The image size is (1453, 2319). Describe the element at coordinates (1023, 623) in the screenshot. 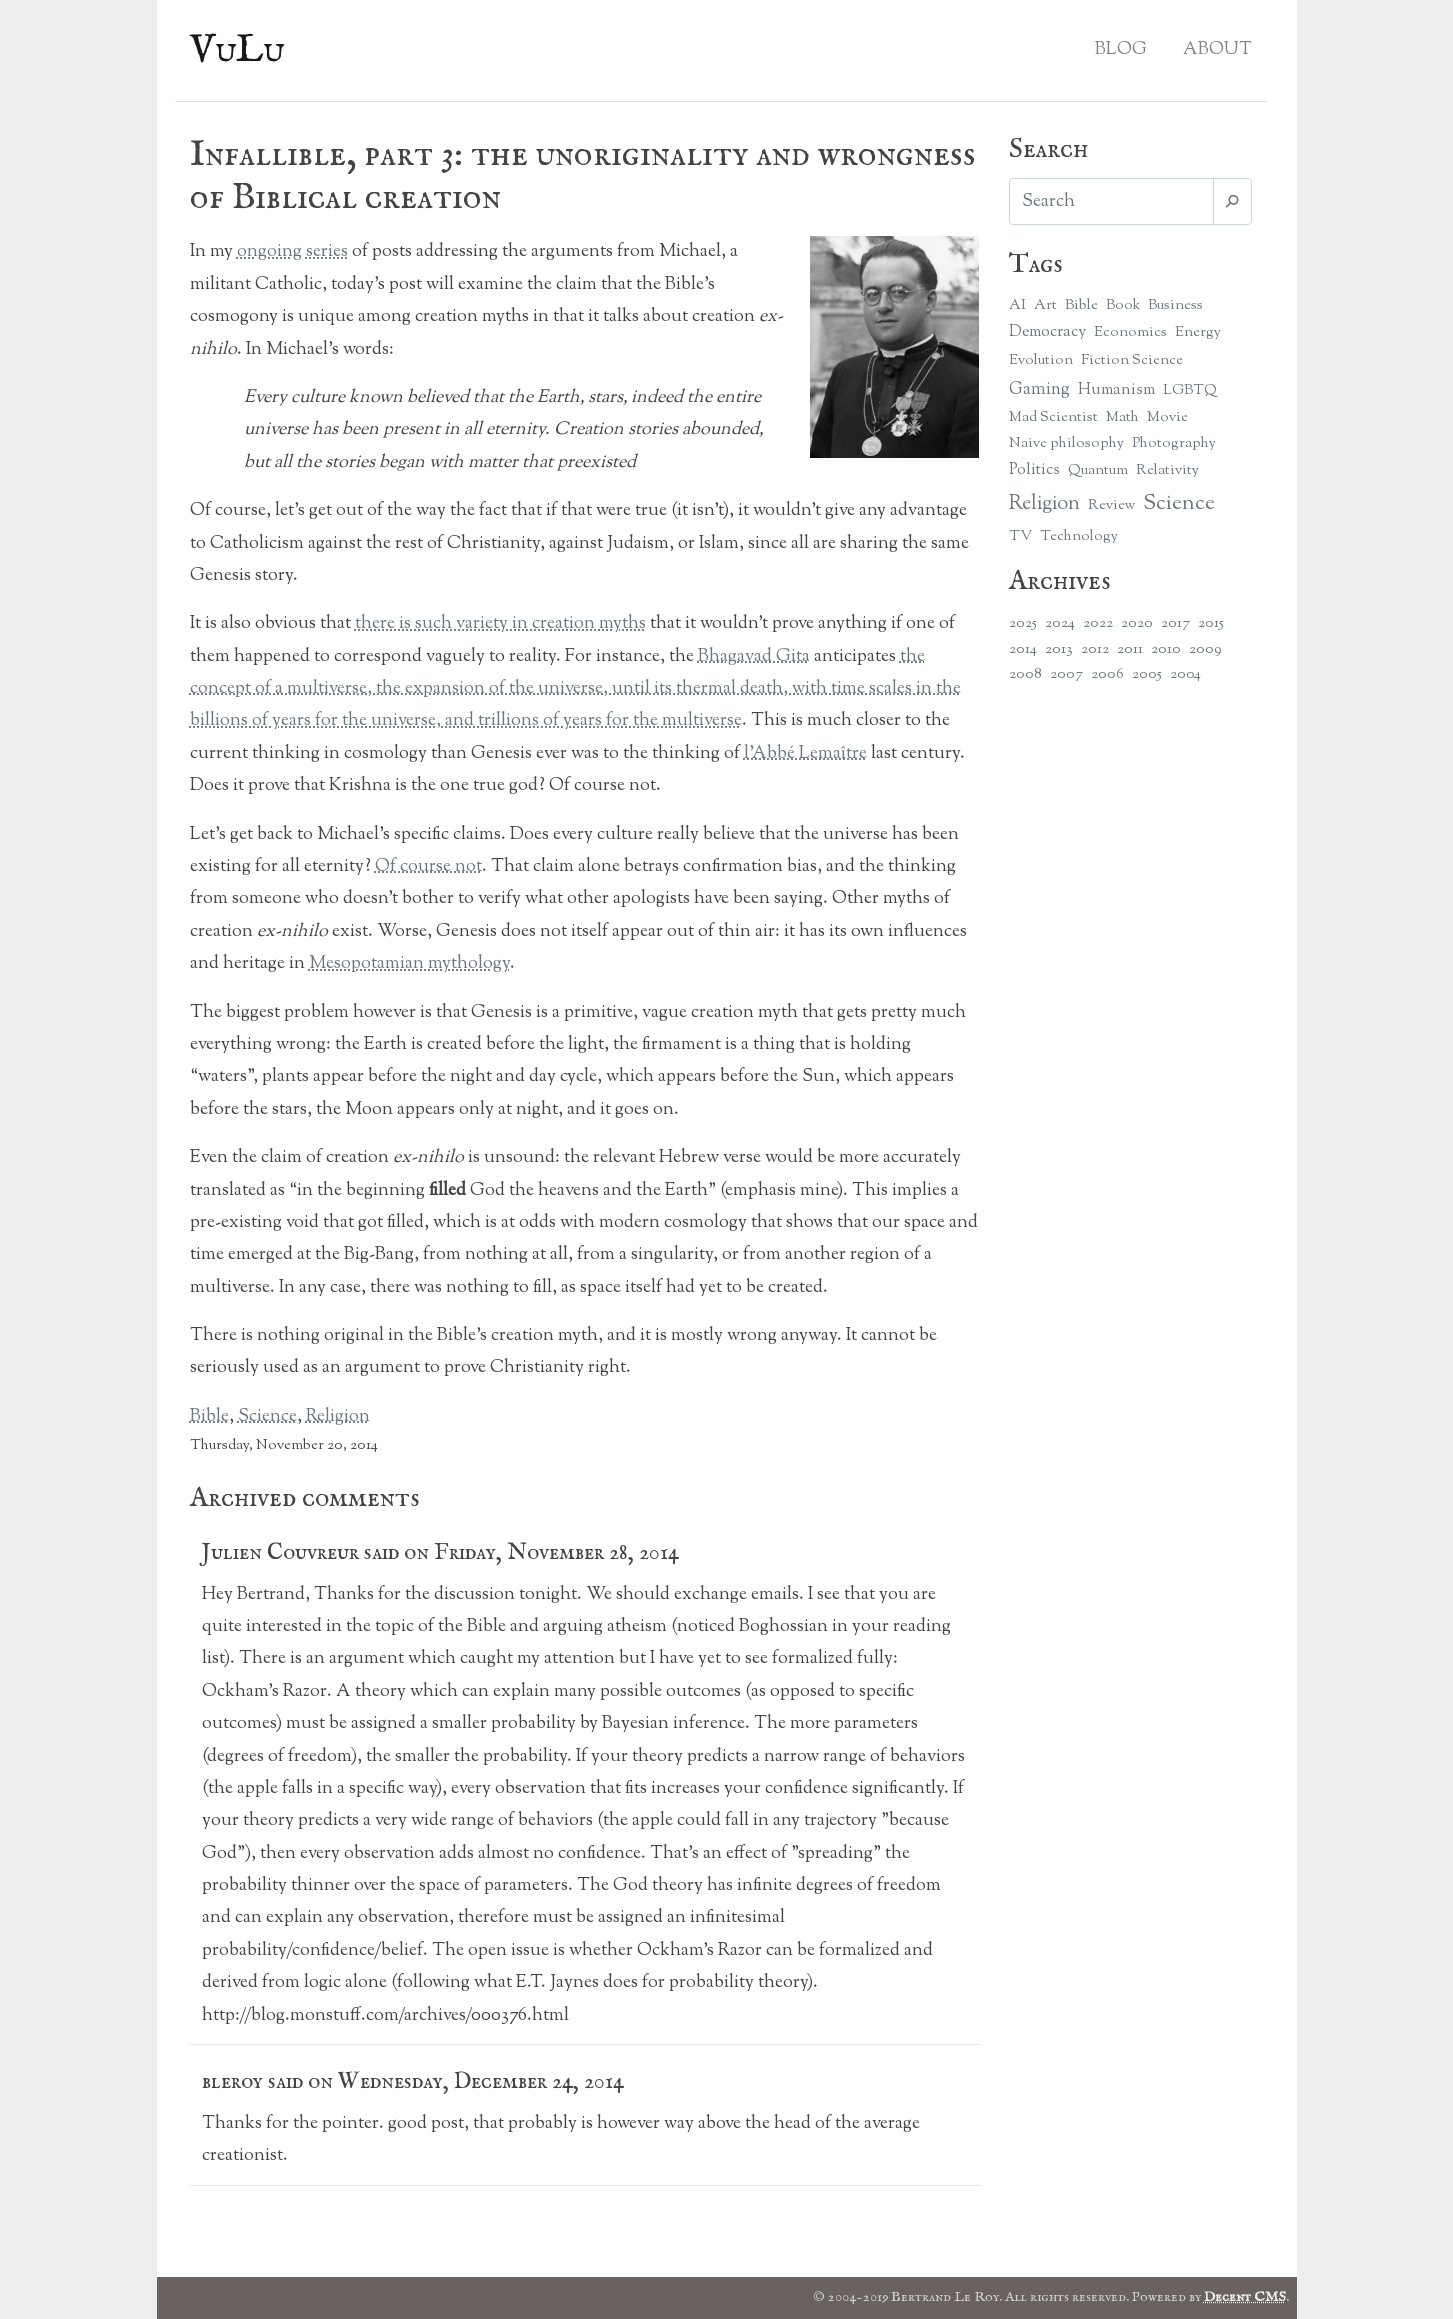

I see `2025` at that location.